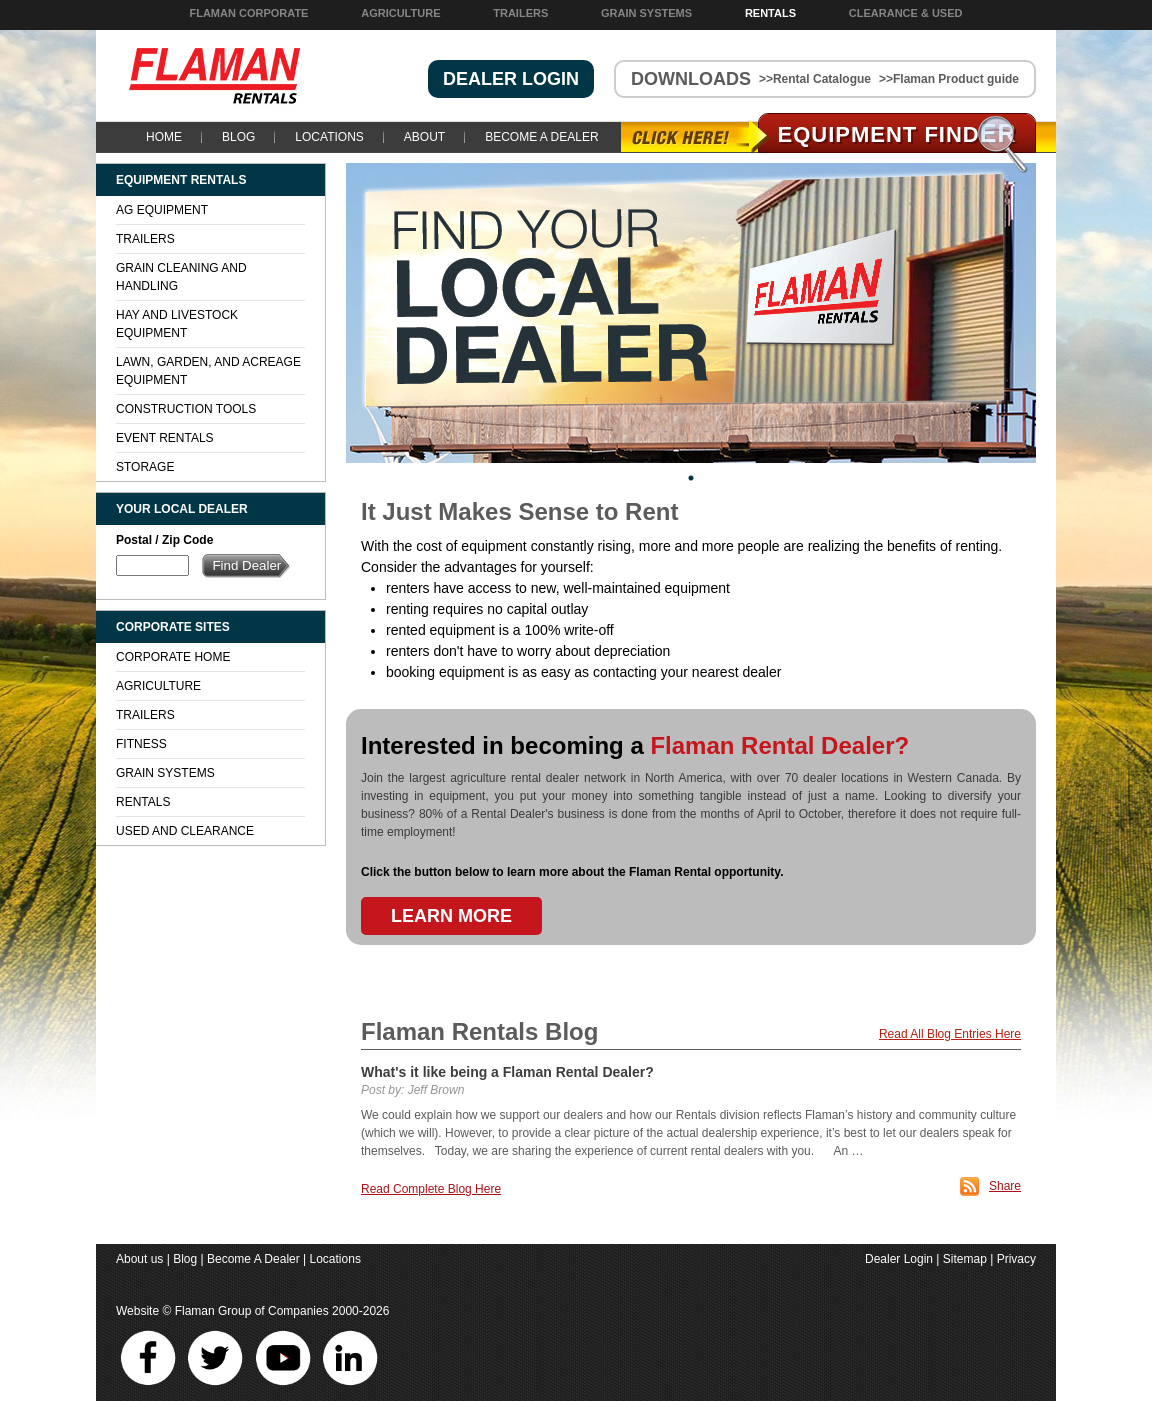  What do you see at coordinates (1005, 1186) in the screenshot?
I see `Share` at bounding box center [1005, 1186].